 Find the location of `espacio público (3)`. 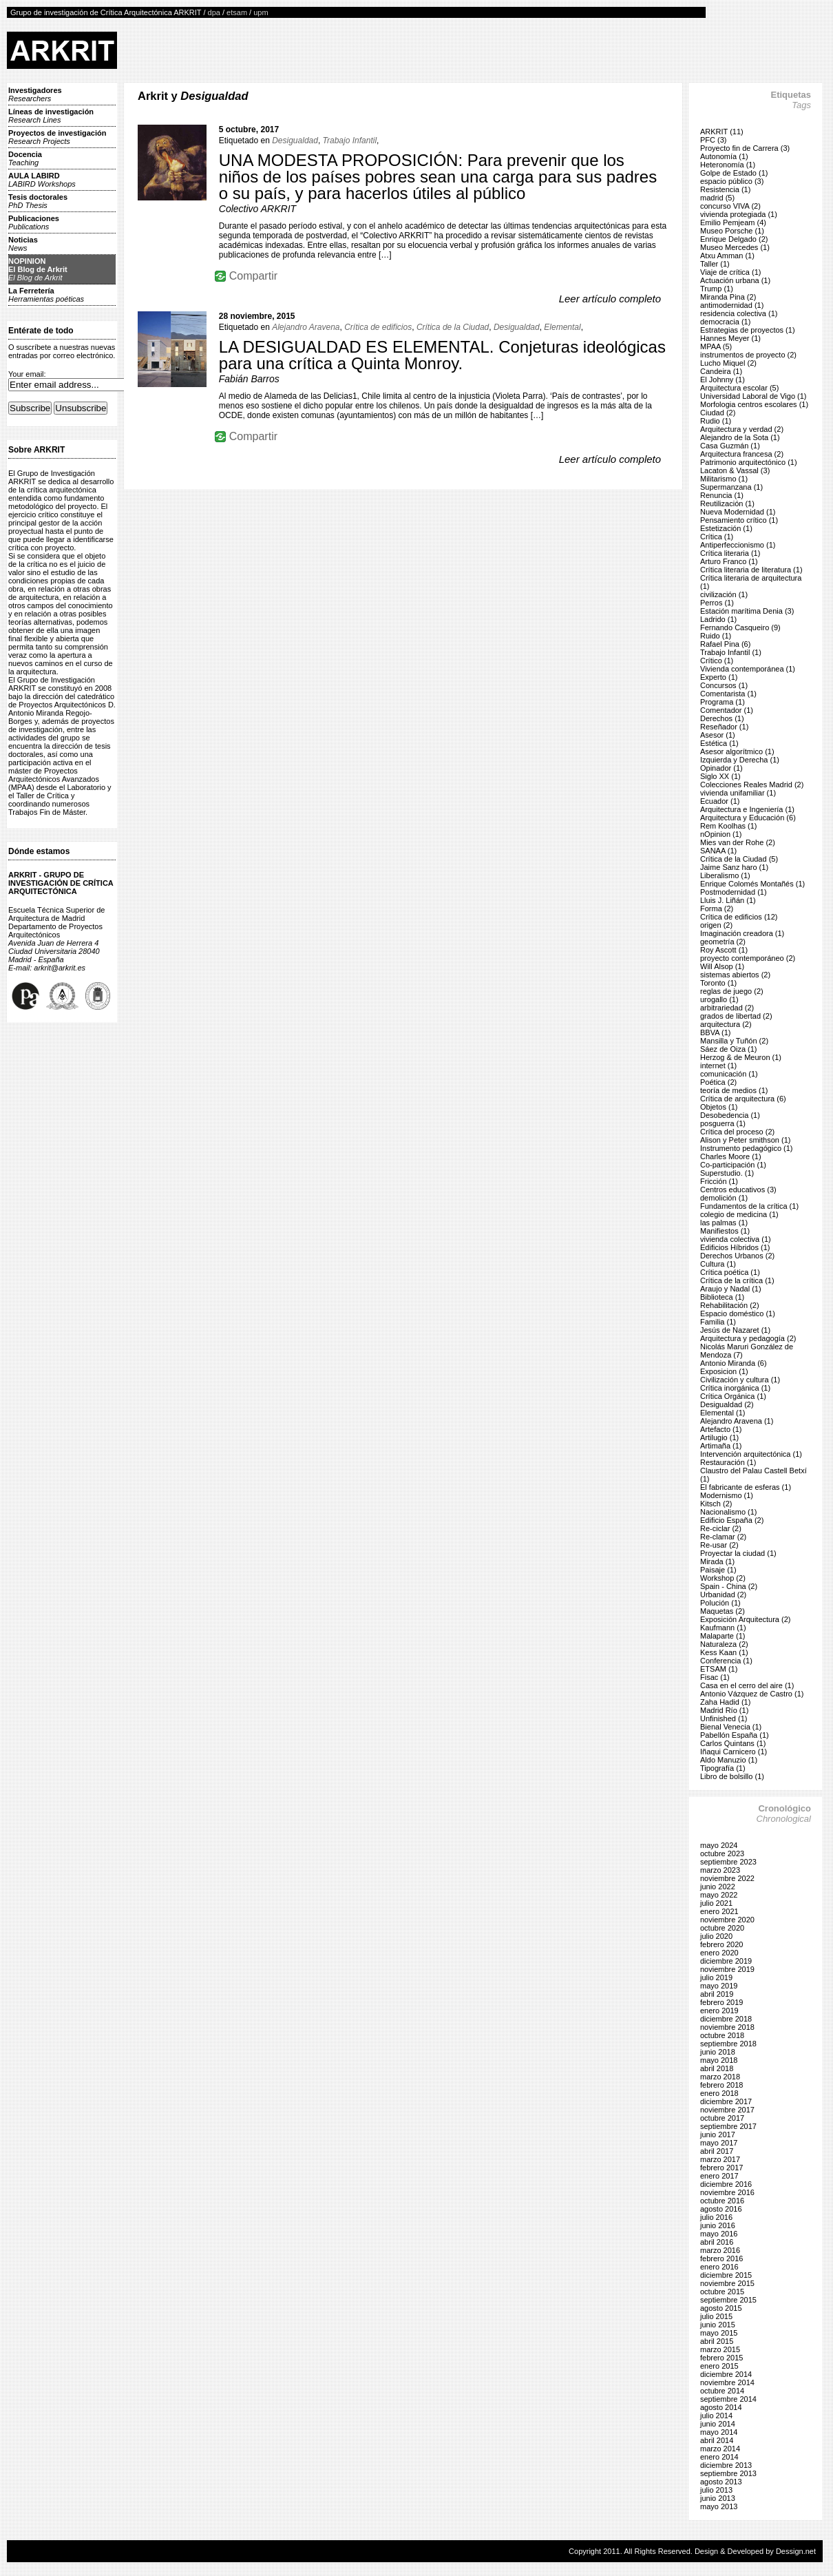

espacio público (3) is located at coordinates (731, 181).